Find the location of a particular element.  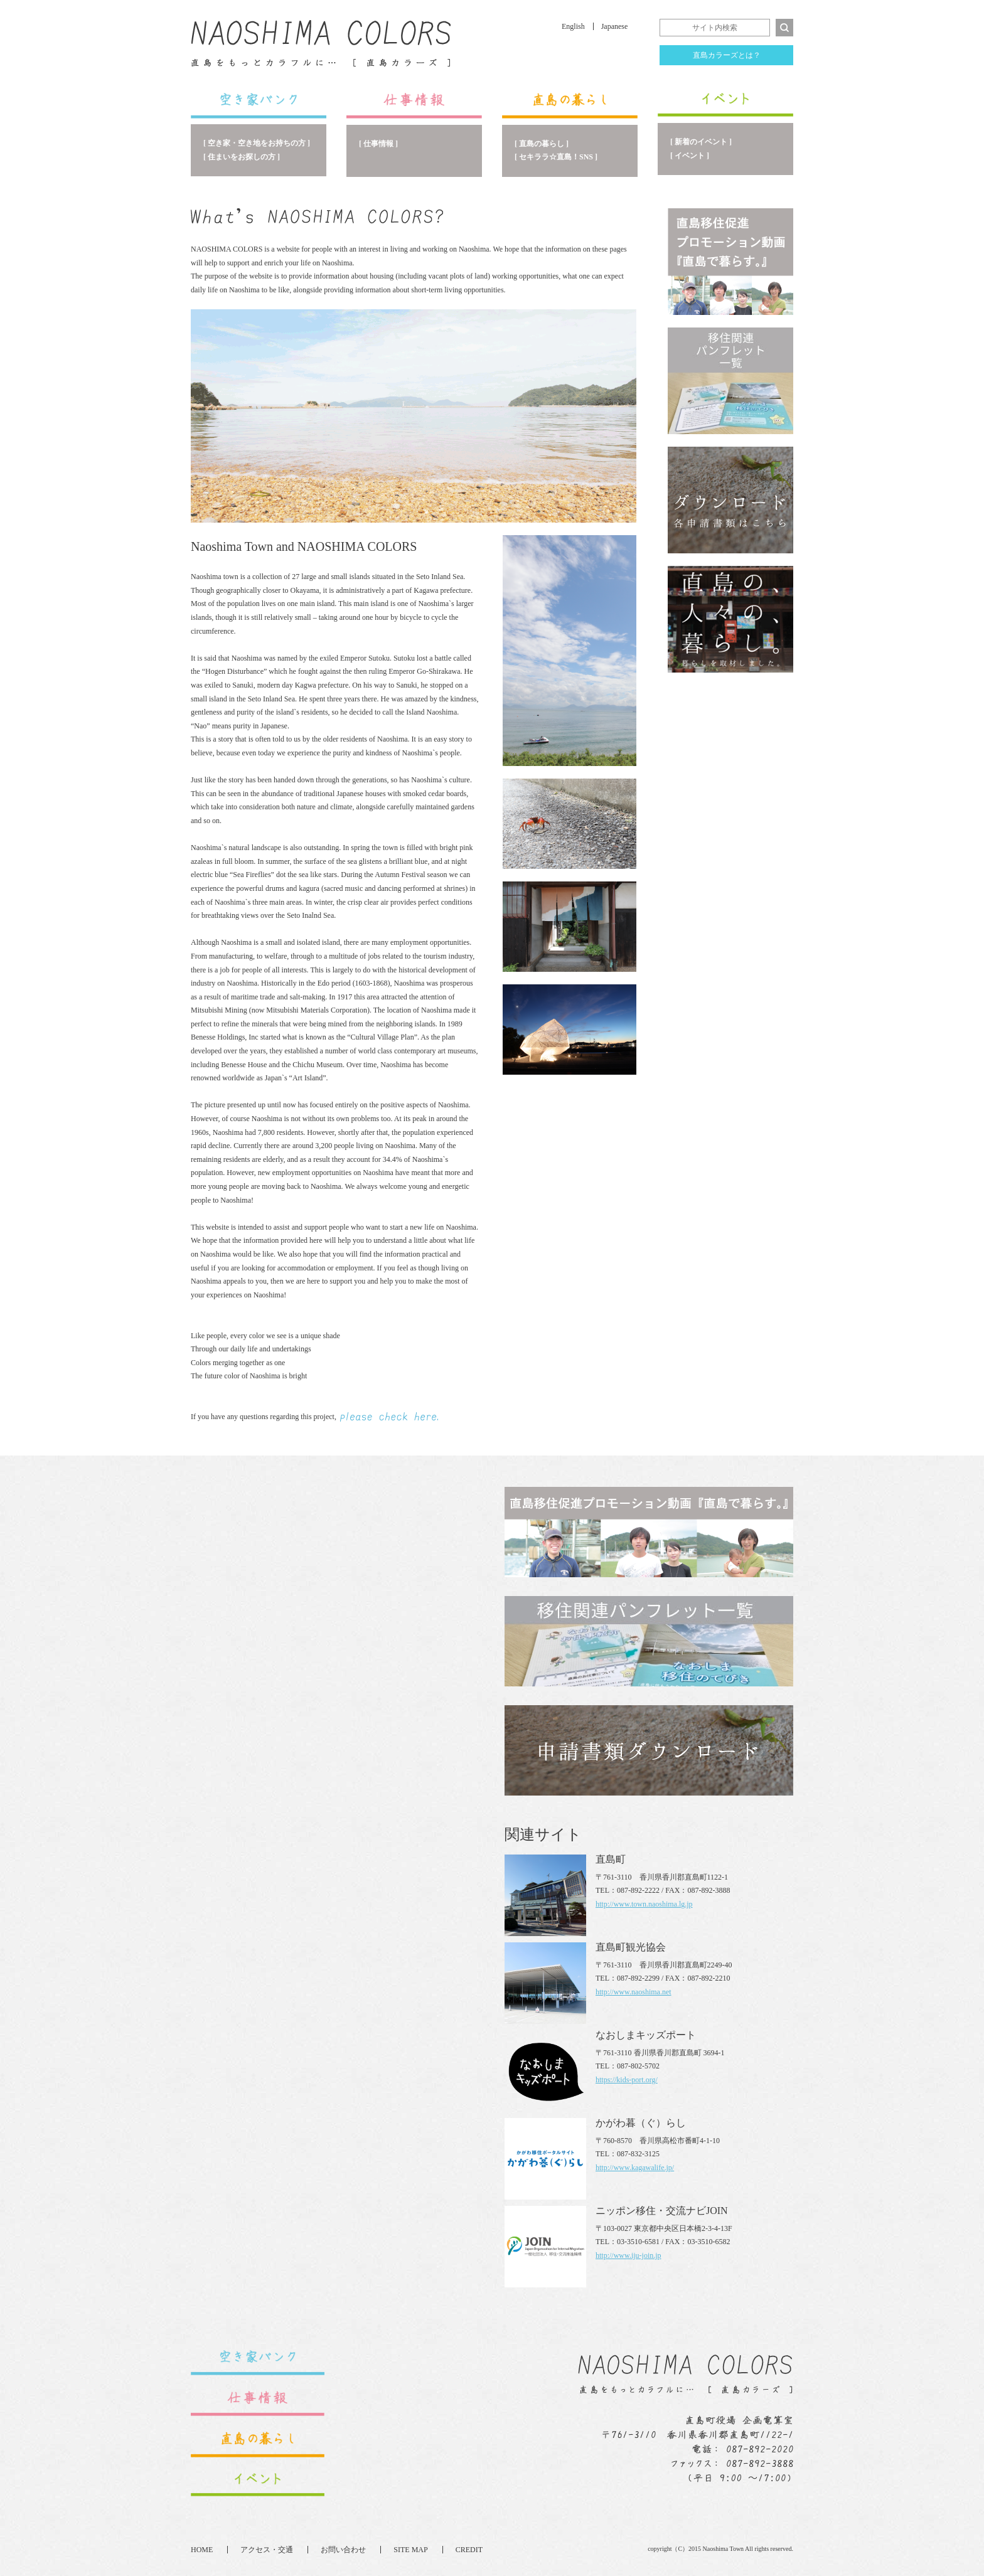

English is located at coordinates (573, 26).